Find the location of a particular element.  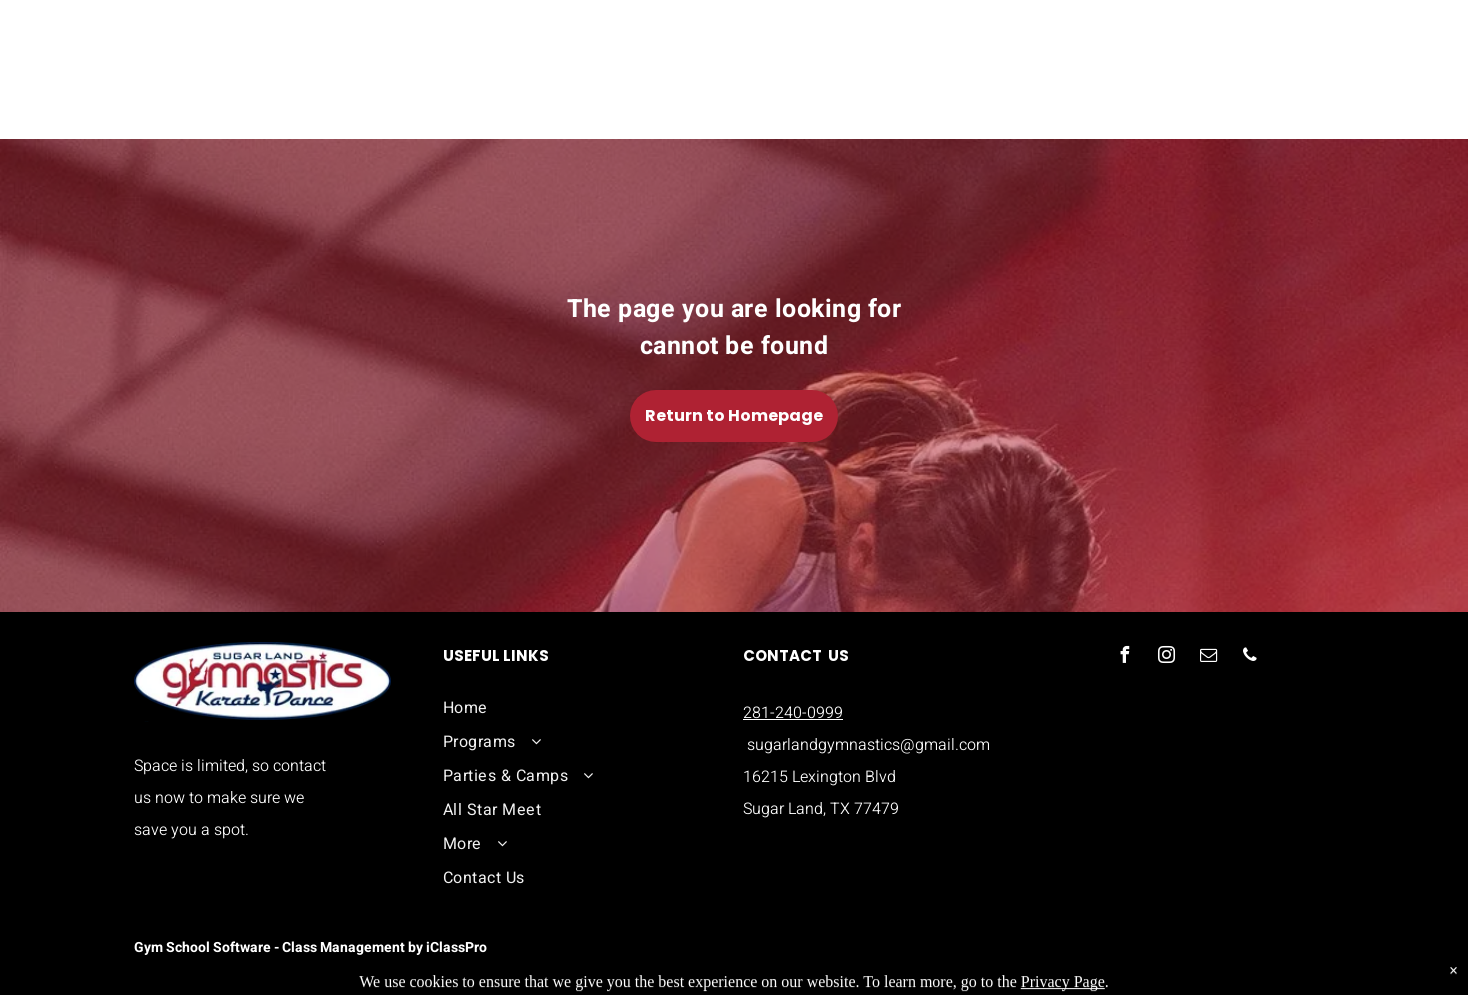

[facebook] is located at coordinates (1124, 657).